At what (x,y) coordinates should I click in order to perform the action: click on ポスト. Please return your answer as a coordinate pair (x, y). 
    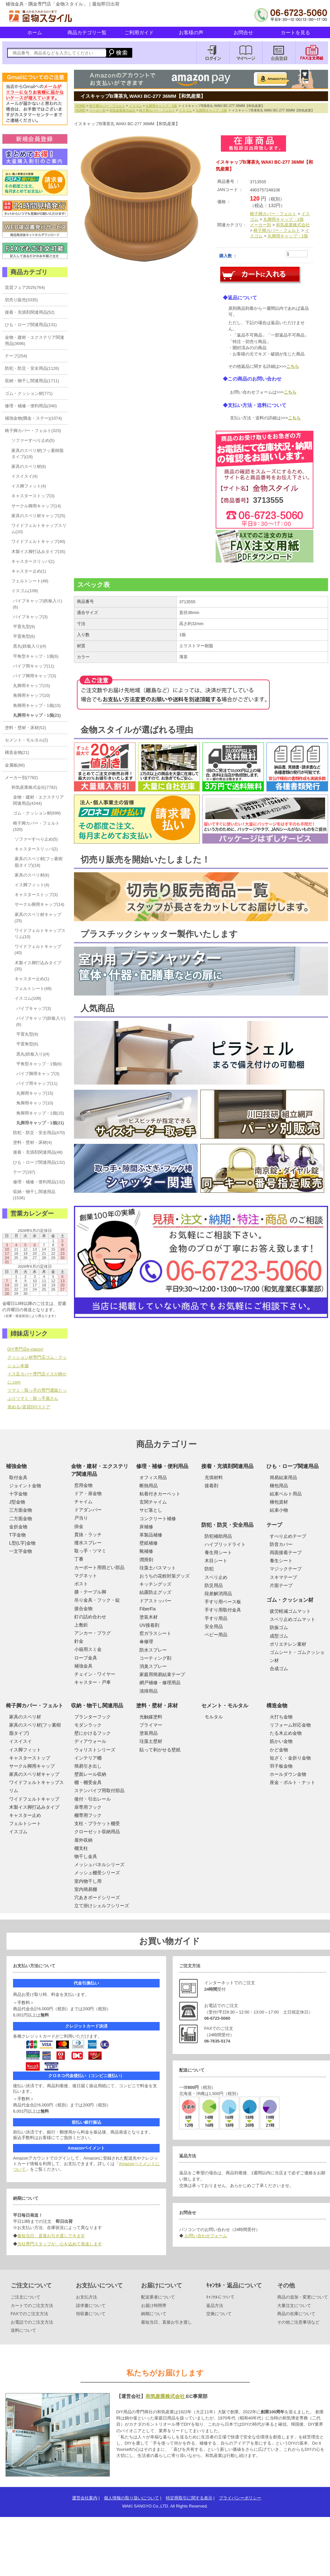
    Looking at the image, I should click on (81, 1583).